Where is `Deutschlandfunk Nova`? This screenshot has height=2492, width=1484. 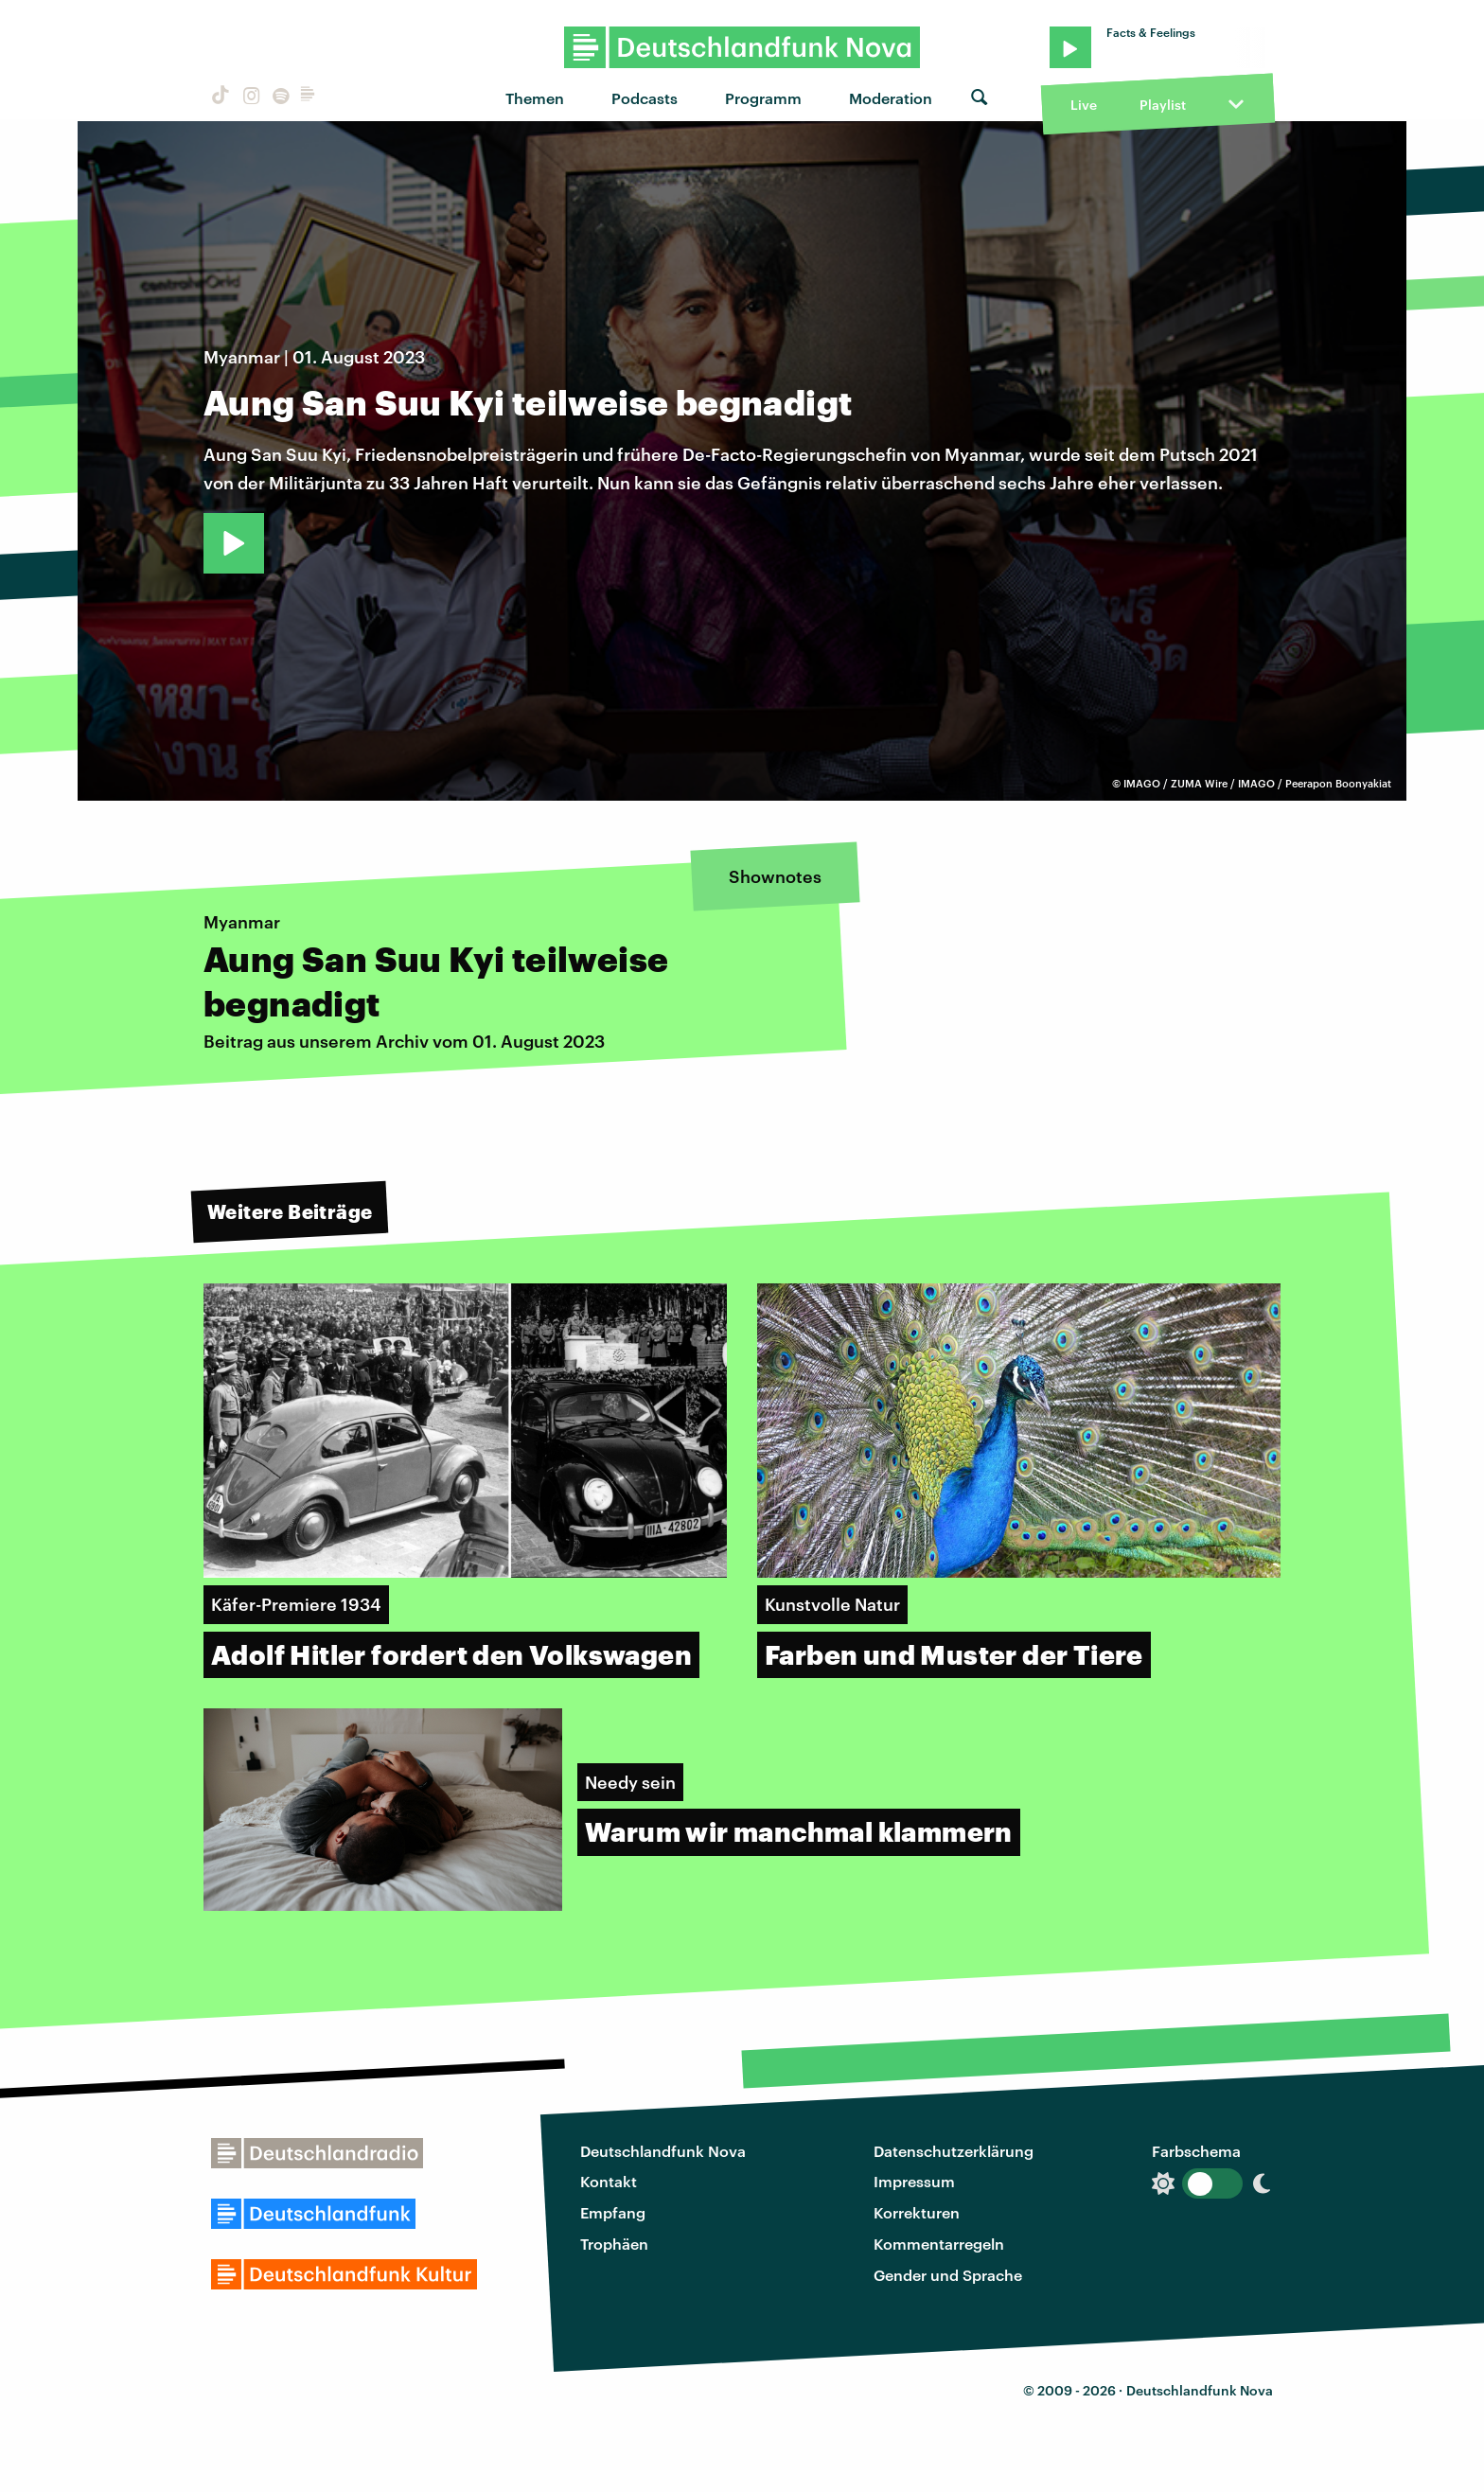
Deutschlandfunk Nova is located at coordinates (663, 2151).